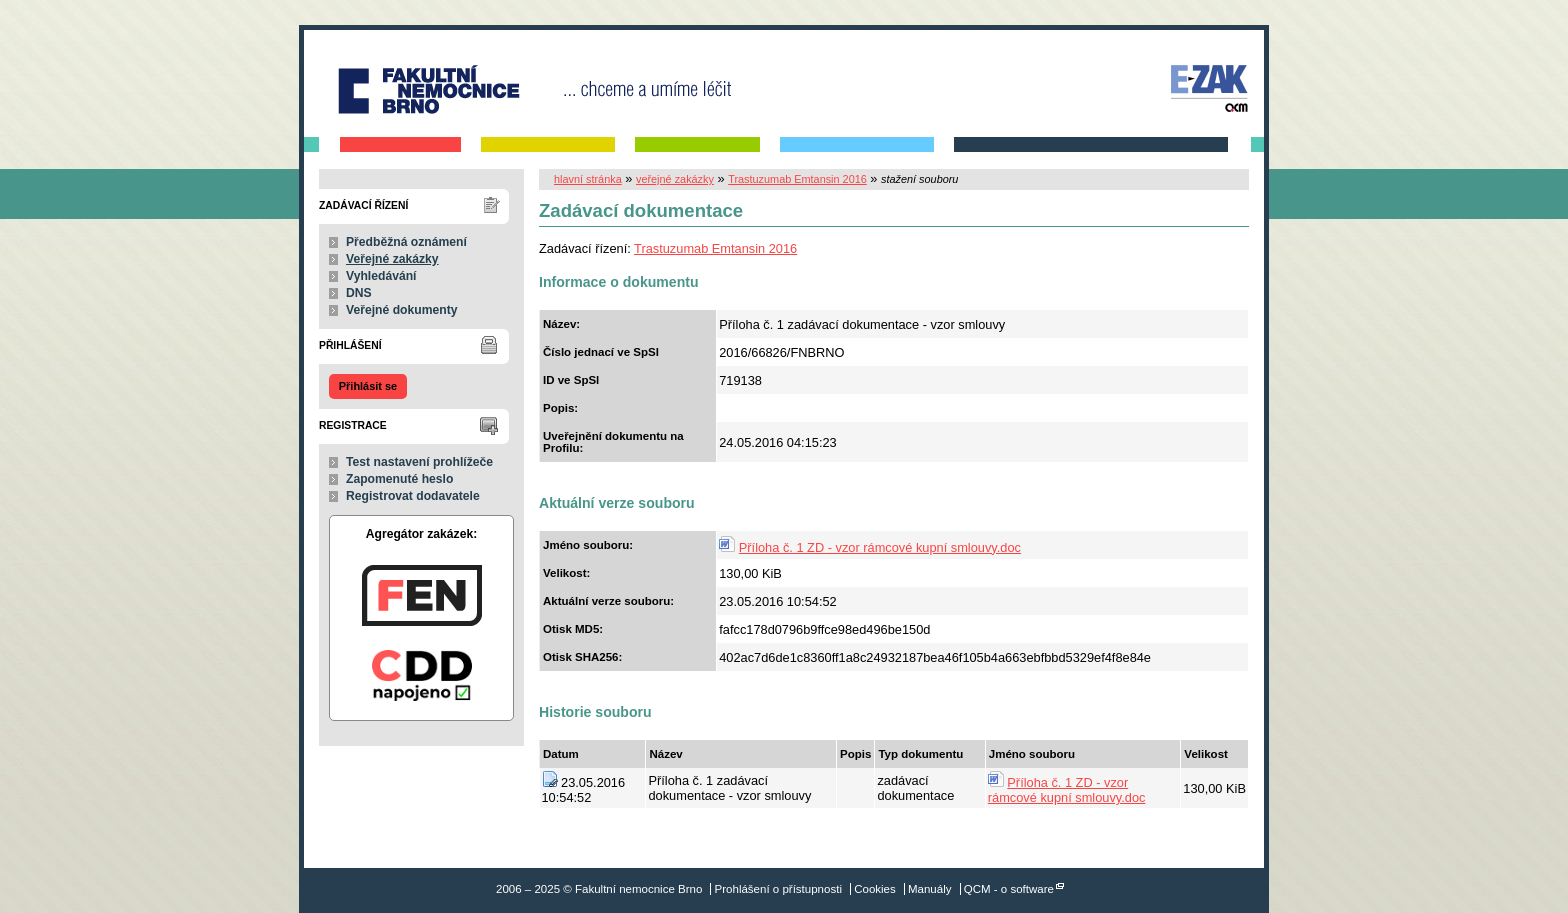  I want to click on veřejné zakázky, so click(675, 179).